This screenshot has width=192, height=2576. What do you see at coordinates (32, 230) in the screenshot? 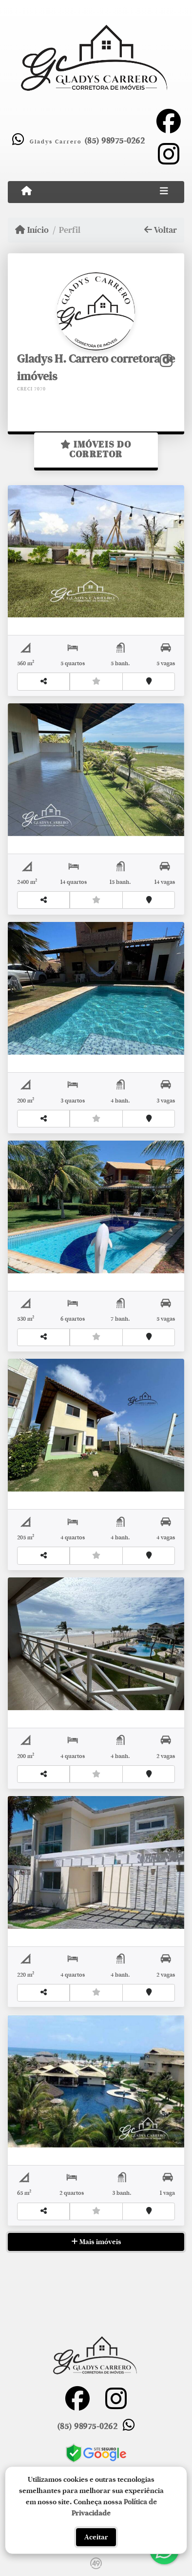
I see `Início` at bounding box center [32, 230].